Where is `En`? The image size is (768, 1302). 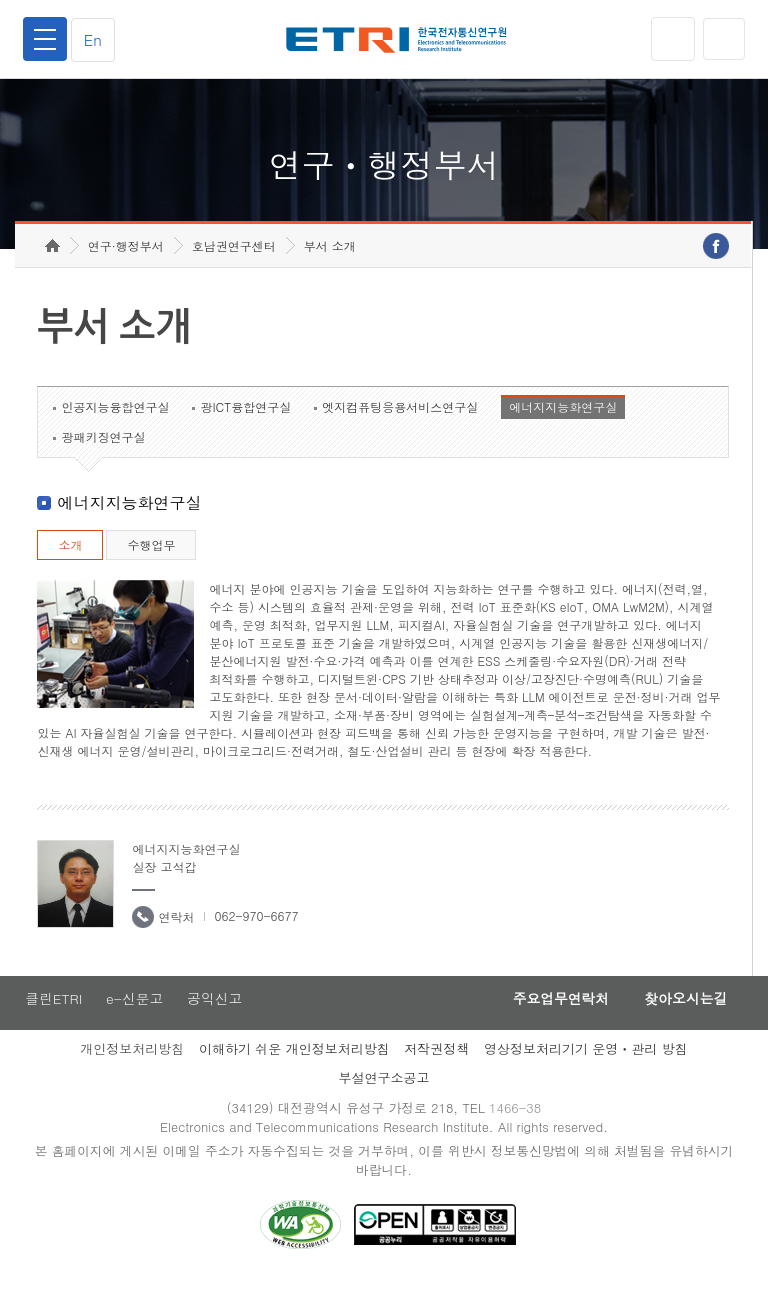 En is located at coordinates (96, 39).